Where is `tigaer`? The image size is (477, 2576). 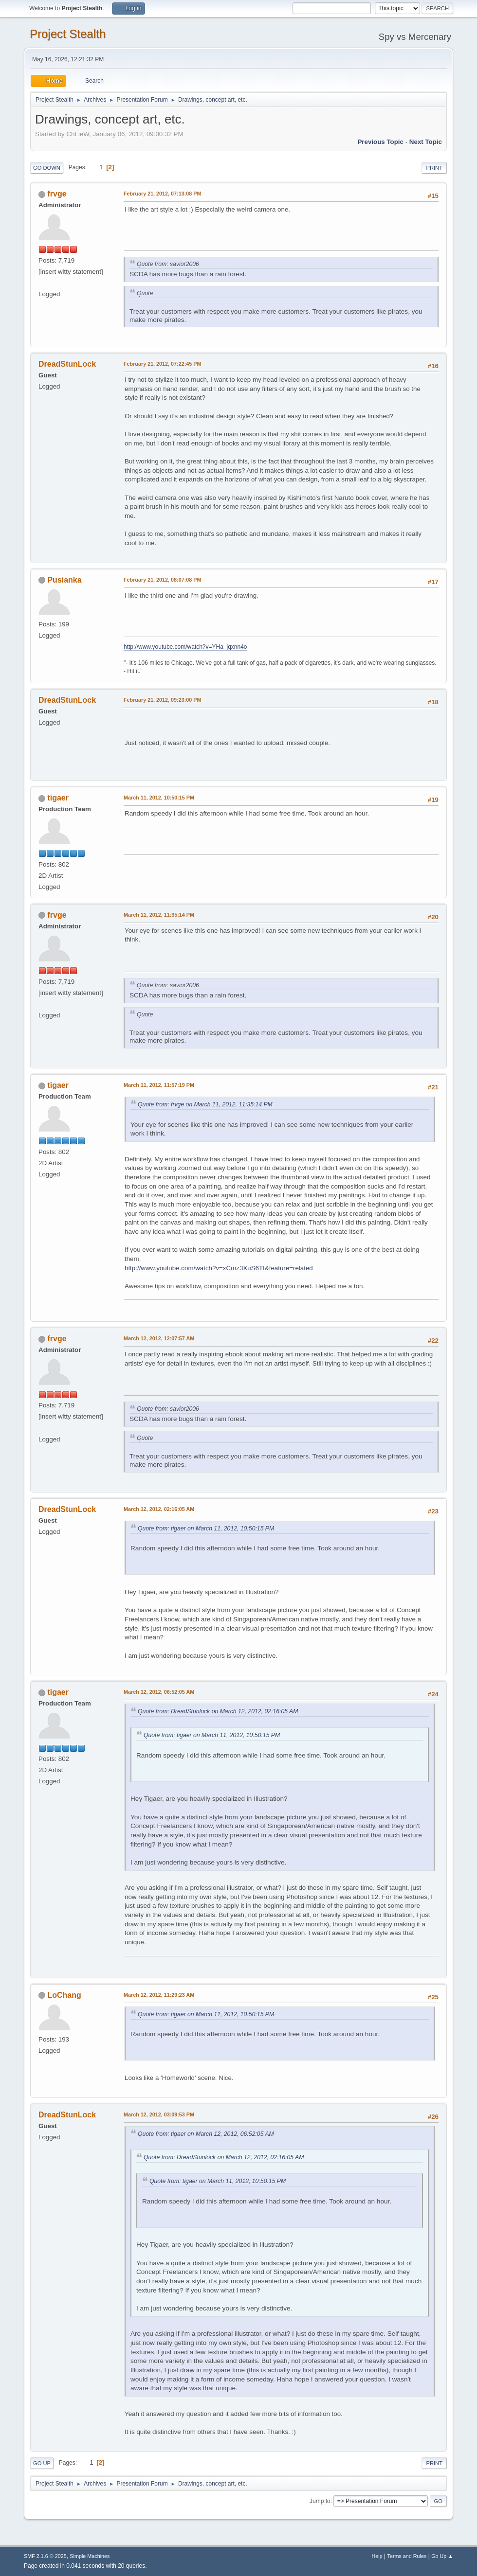 tigaer is located at coordinates (58, 798).